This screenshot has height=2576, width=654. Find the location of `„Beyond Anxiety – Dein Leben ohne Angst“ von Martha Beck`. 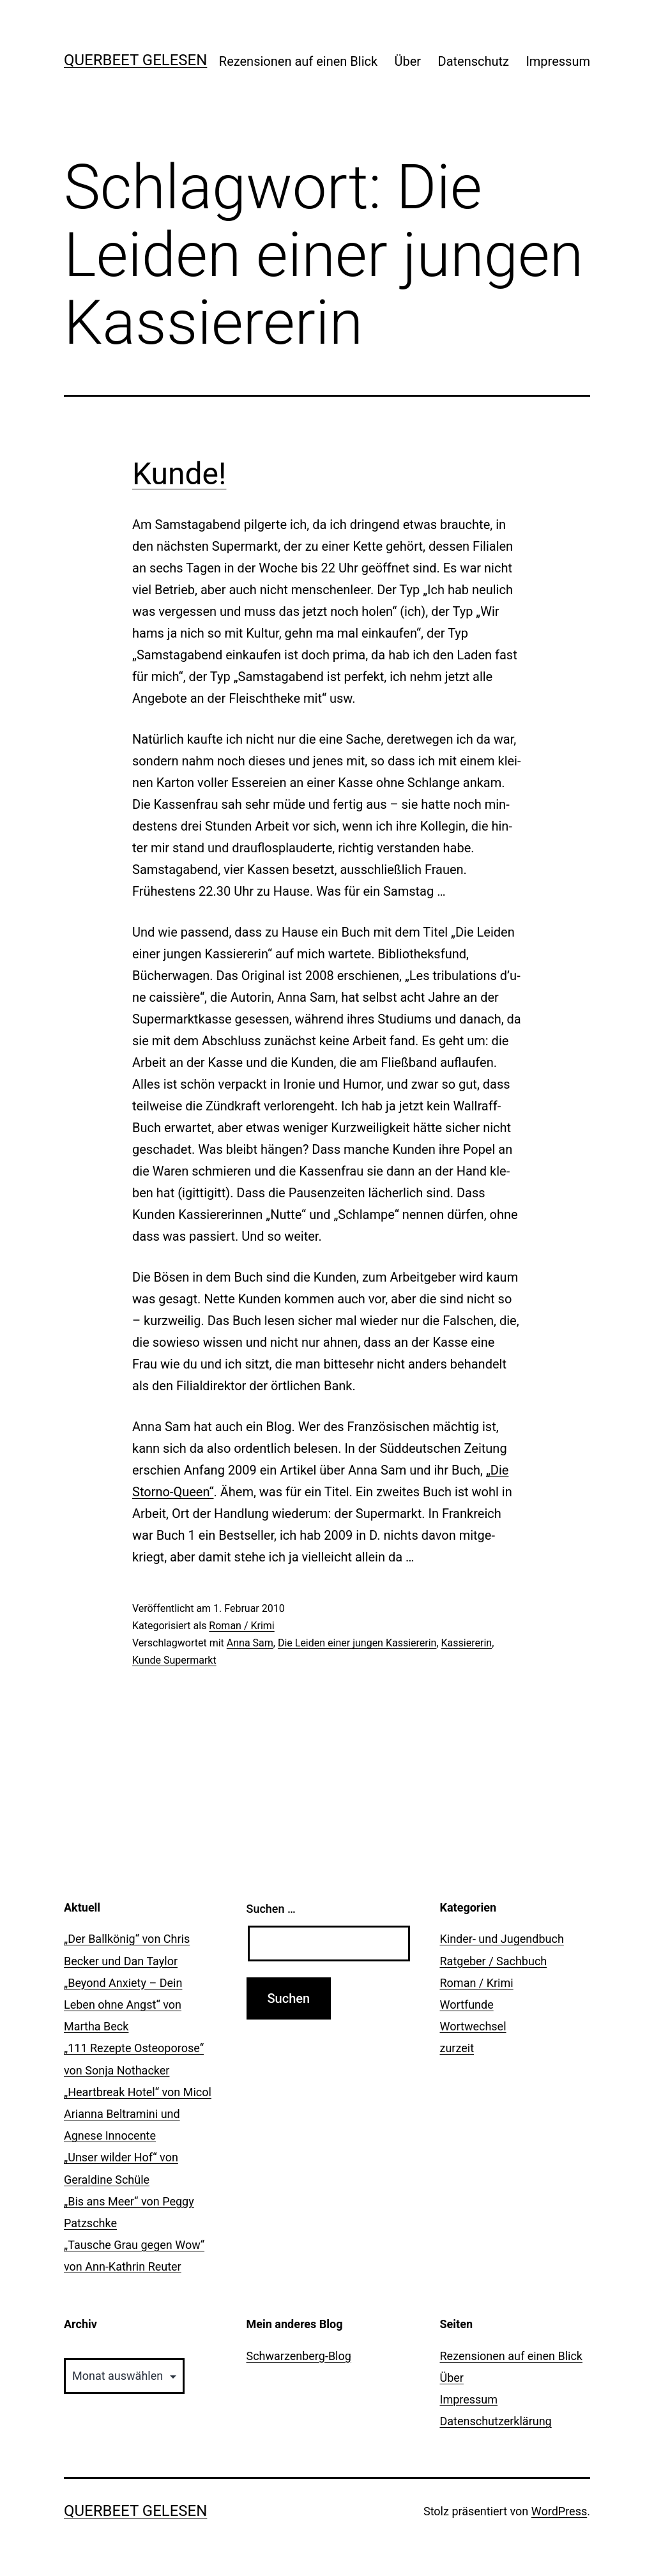

„Beyond Anxiety – Dein Leben ohne Angst“ von Martha Beck is located at coordinates (123, 2004).